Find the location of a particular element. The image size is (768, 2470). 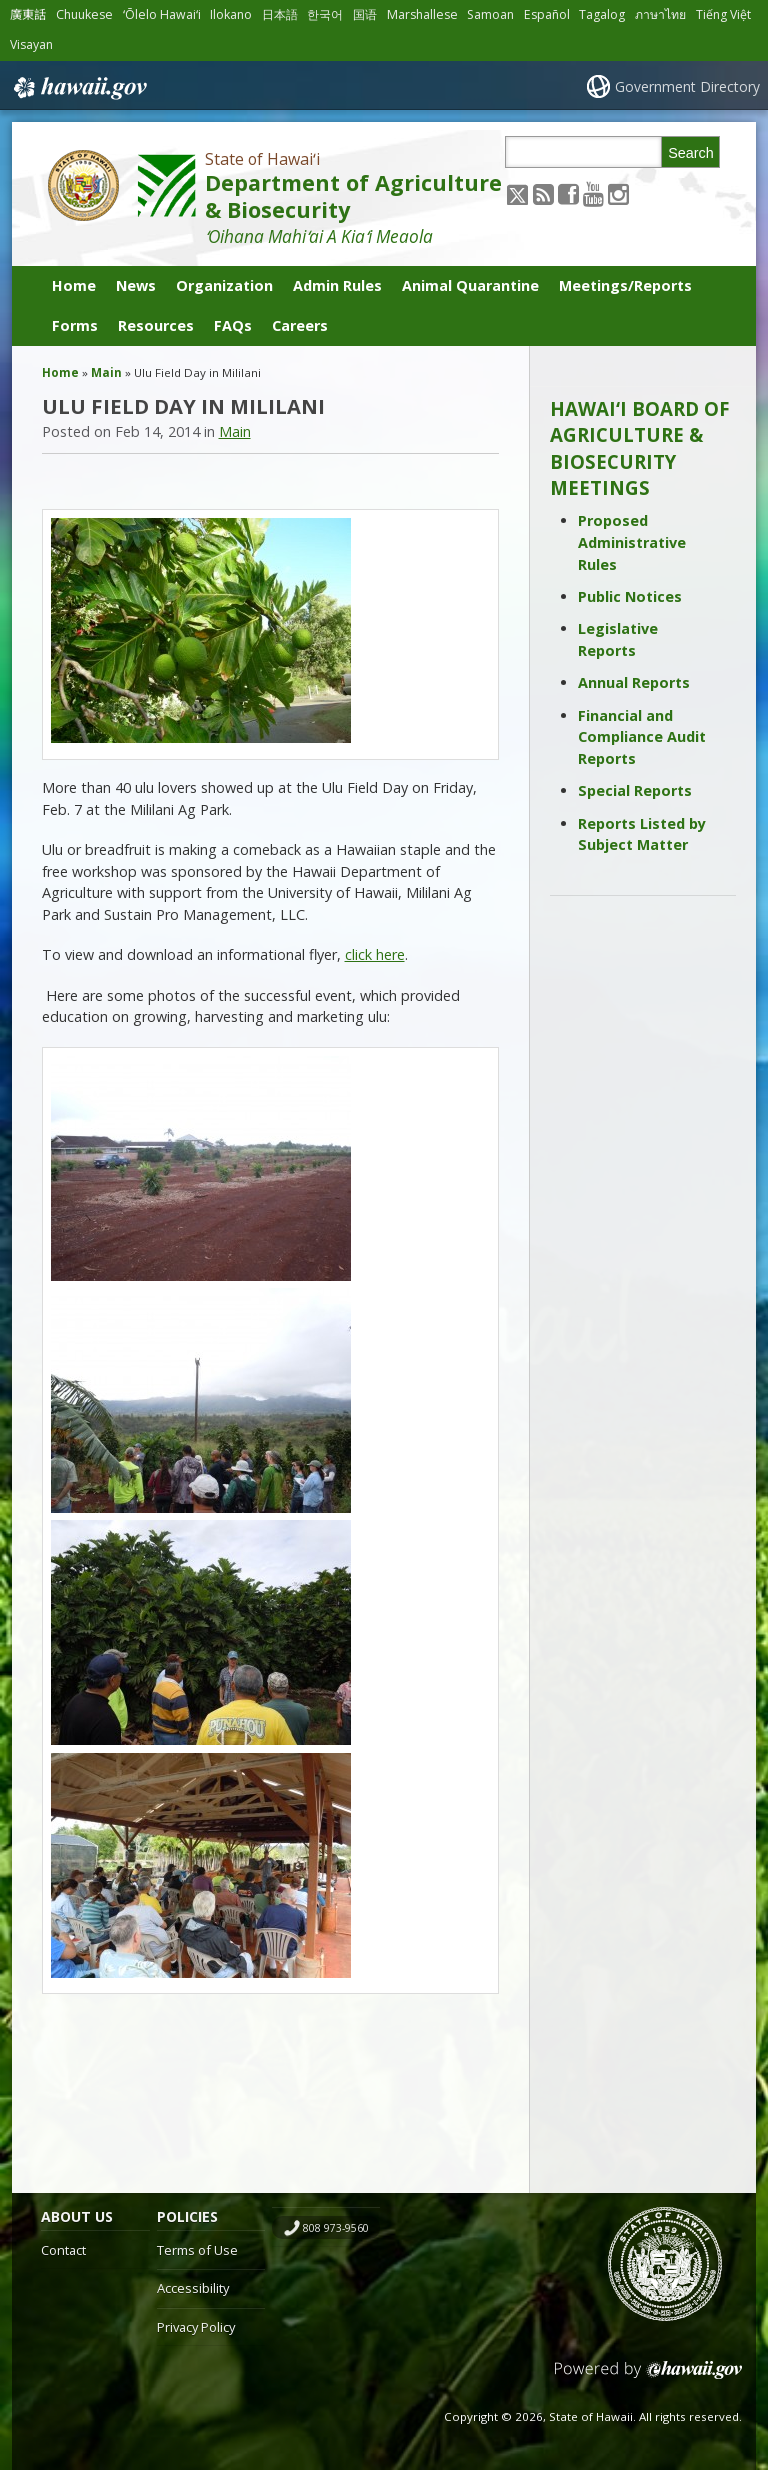

Tagalog [Open Tagalog/tagalog content] is located at coordinates (602, 14).